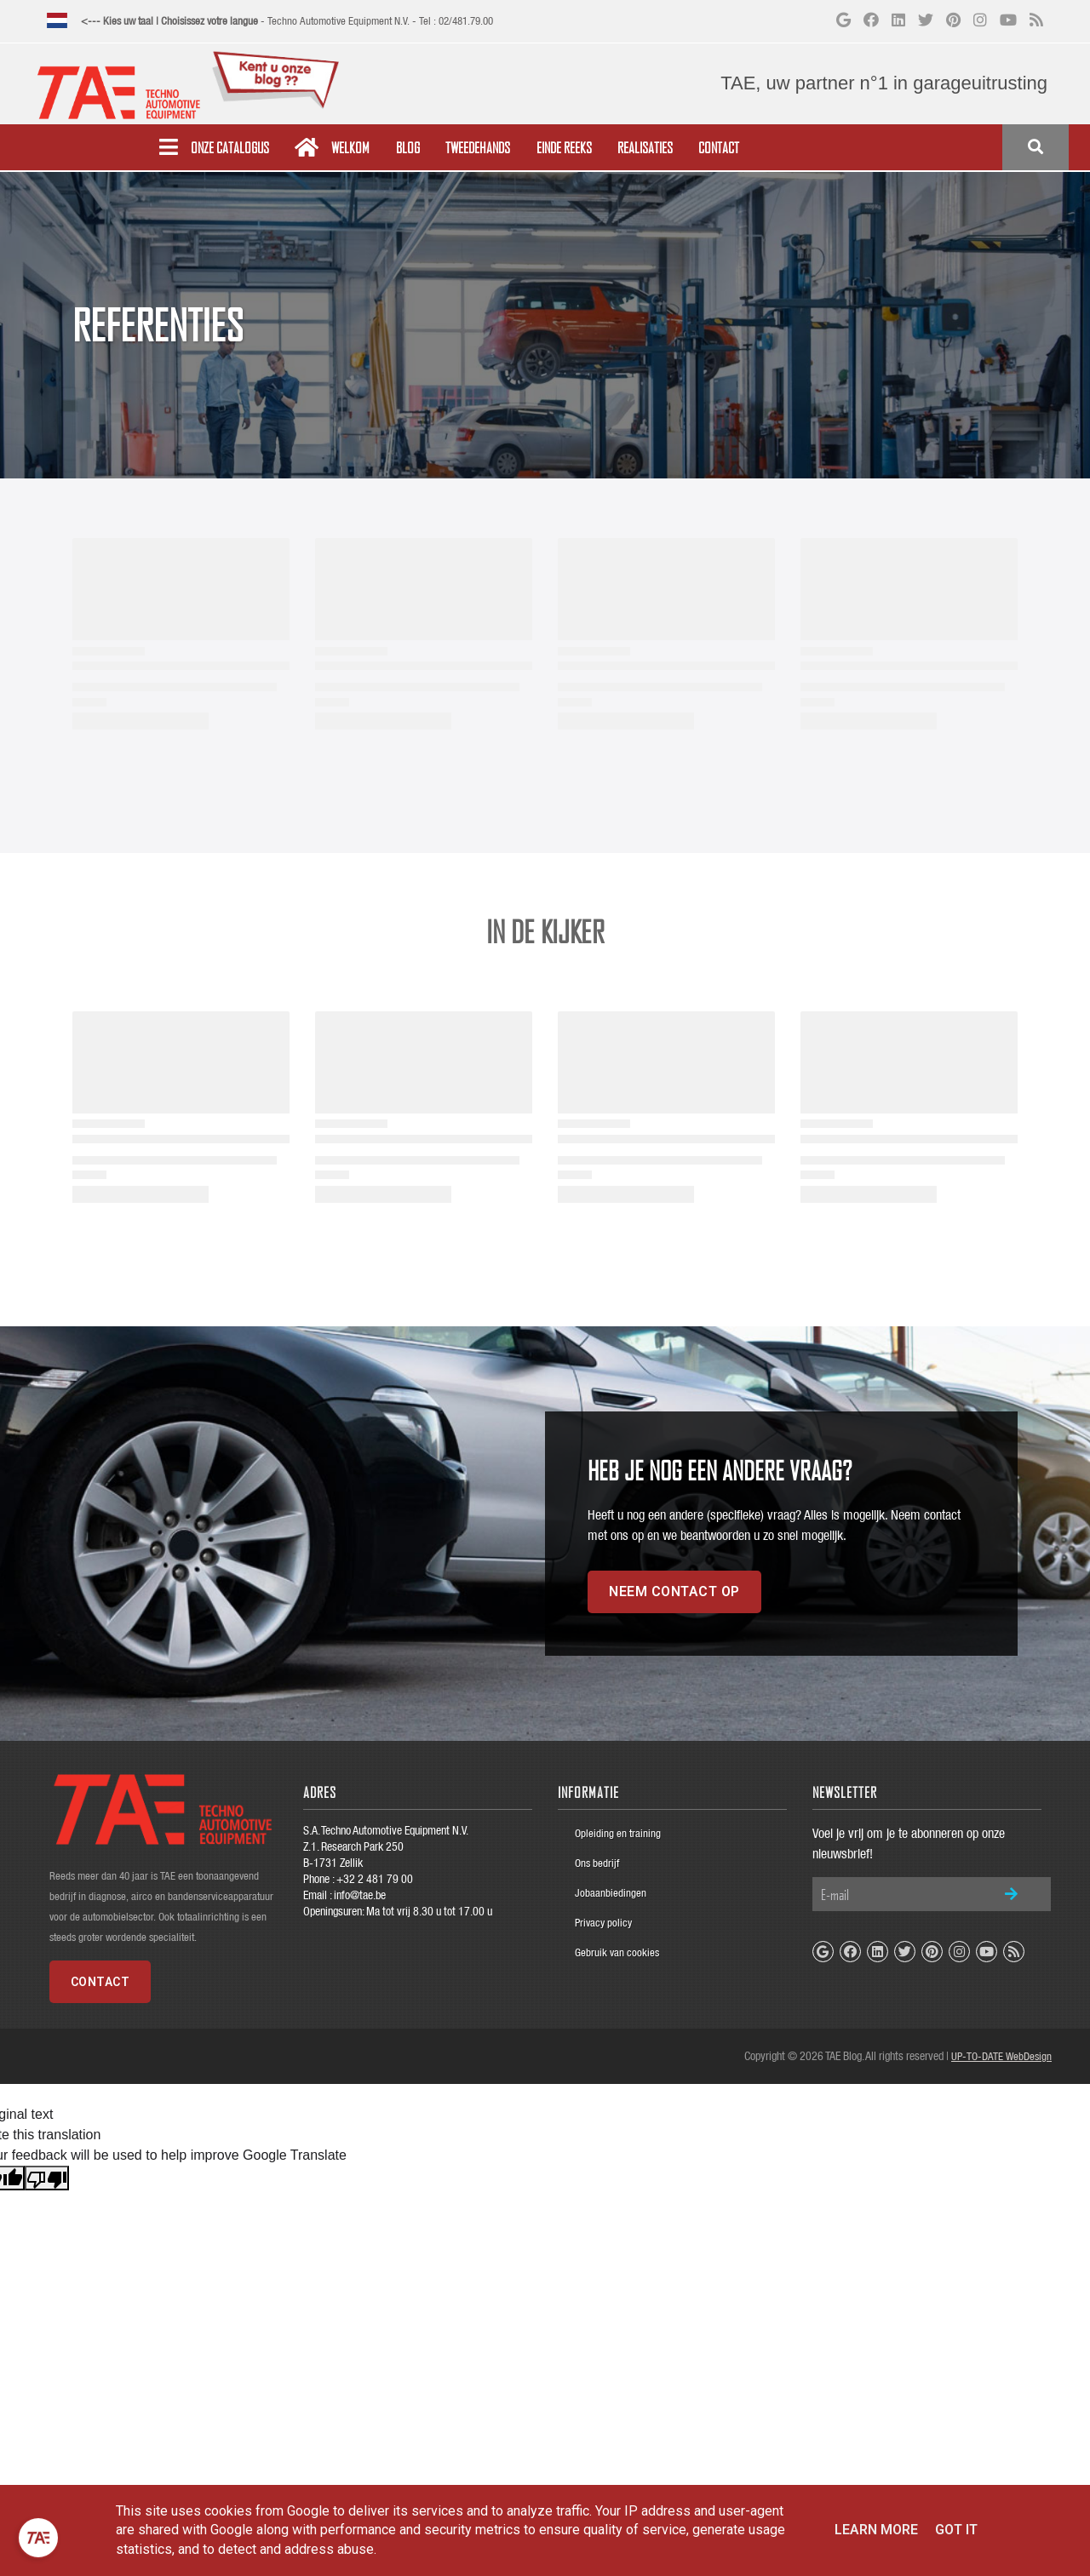  Describe the element at coordinates (360, 1895) in the screenshot. I see `info@tae.be` at that location.